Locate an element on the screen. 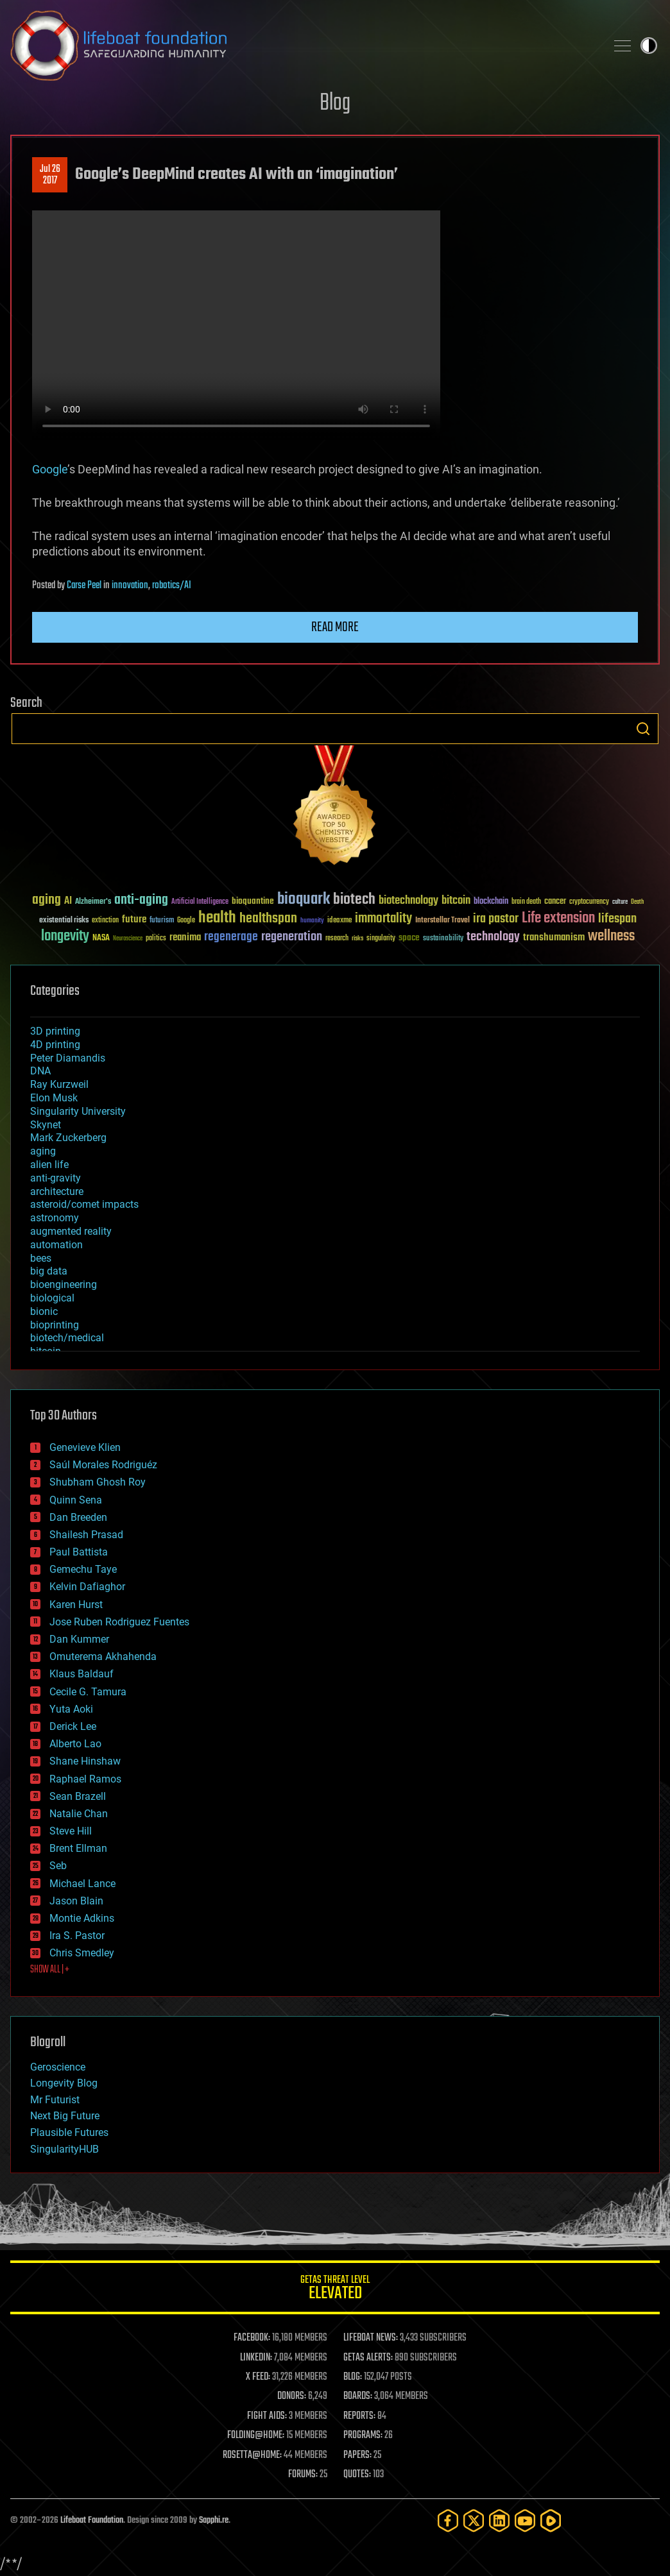 The height and width of the screenshot is (2576, 670). future [future (60 items)] is located at coordinates (134, 919).